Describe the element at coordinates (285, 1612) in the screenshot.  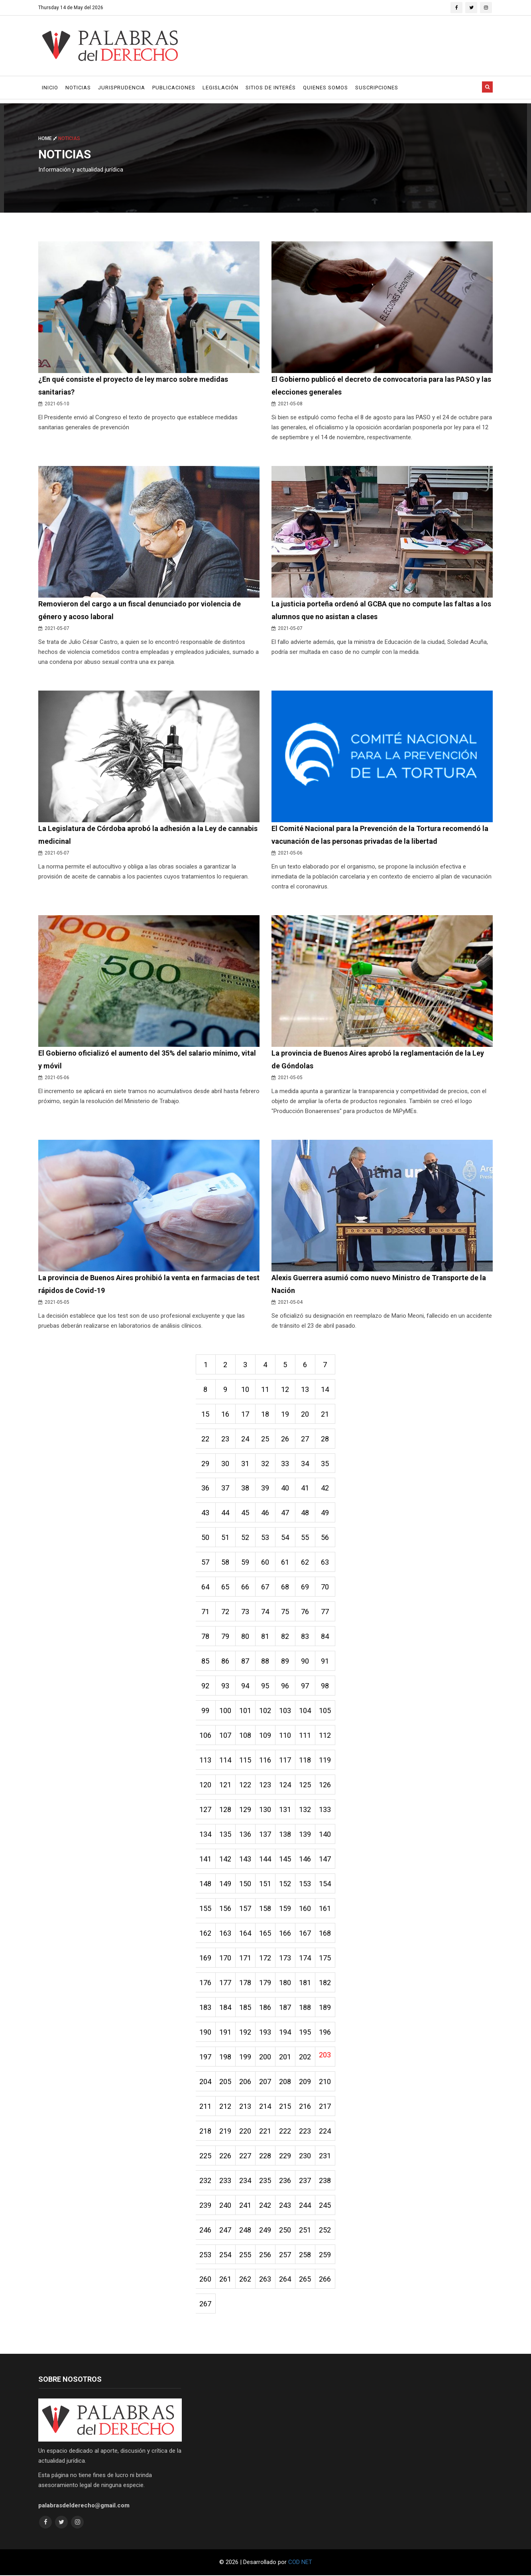
I see `75` at that location.